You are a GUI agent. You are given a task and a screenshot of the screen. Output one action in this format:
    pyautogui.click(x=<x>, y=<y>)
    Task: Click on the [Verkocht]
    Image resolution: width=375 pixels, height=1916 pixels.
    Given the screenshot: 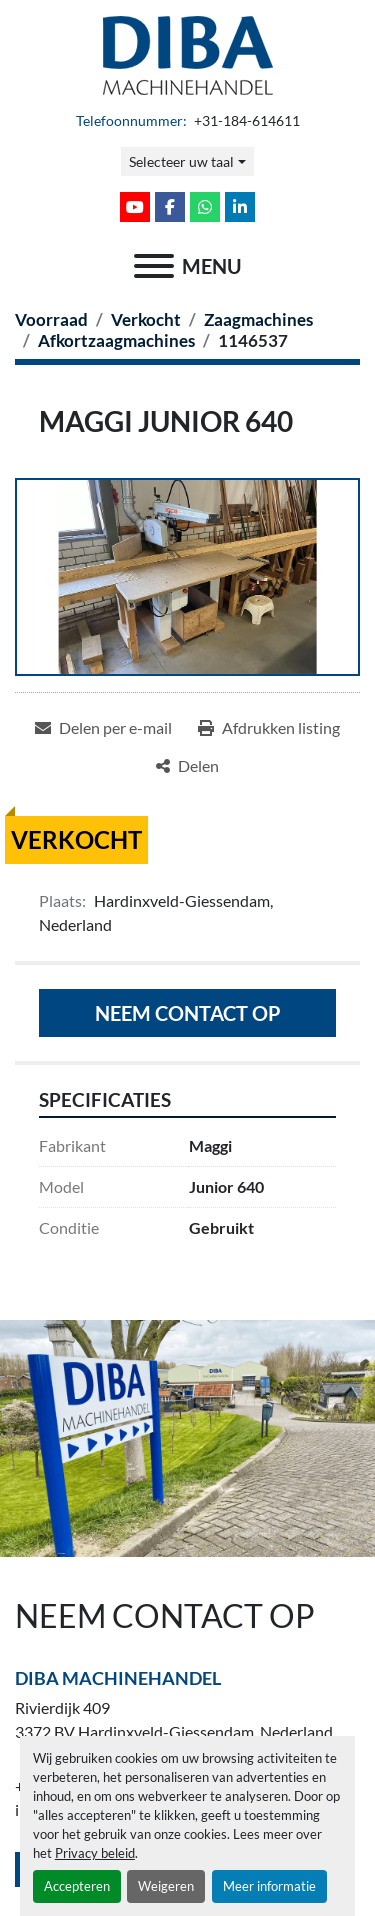 What is the action you would take?
    pyautogui.click(x=146, y=319)
    